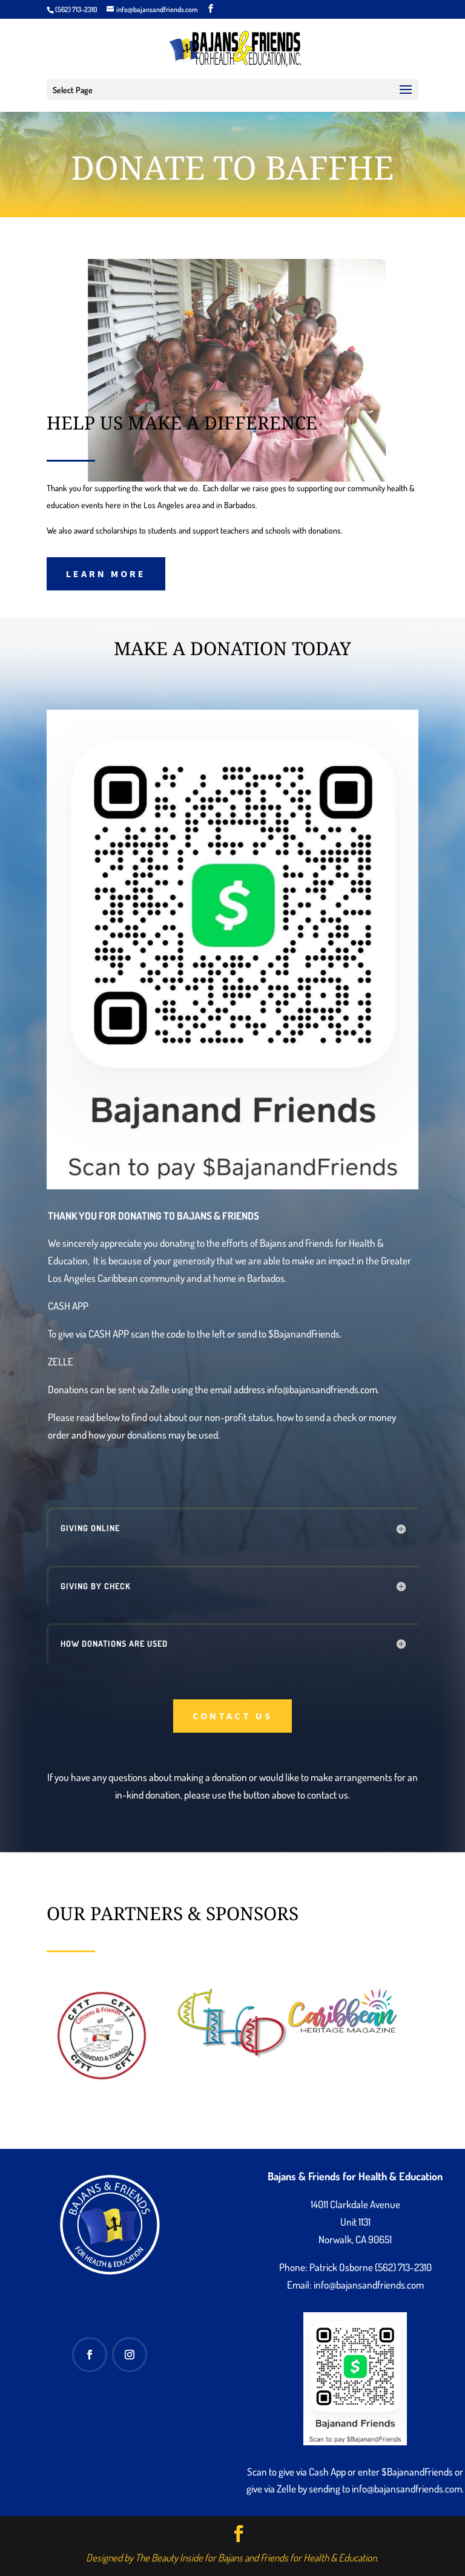 The width and height of the screenshot is (465, 2576). I want to click on Learn More, so click(106, 573).